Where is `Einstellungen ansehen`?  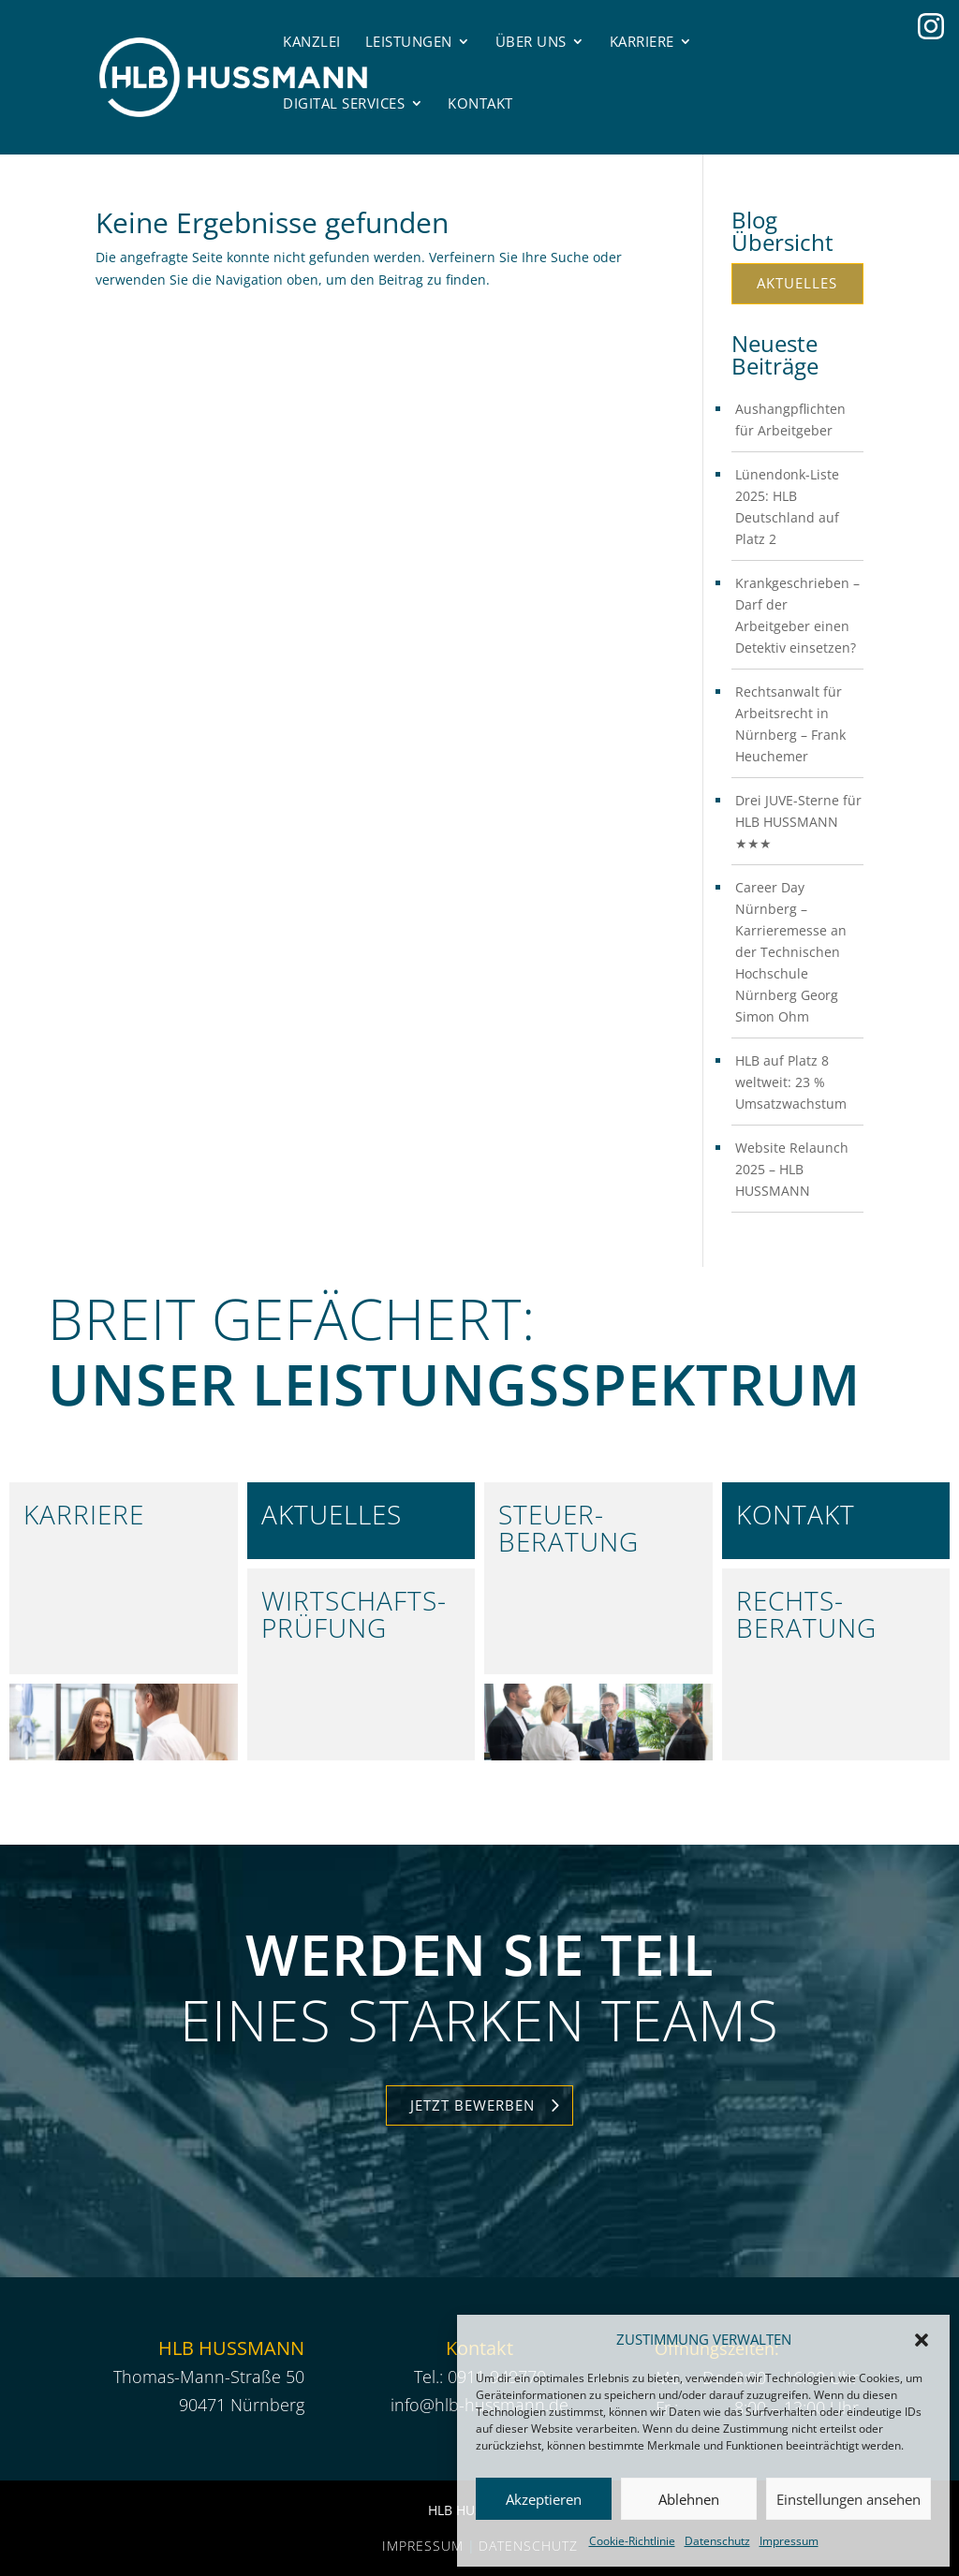
Einstellungen ansehen is located at coordinates (848, 2499).